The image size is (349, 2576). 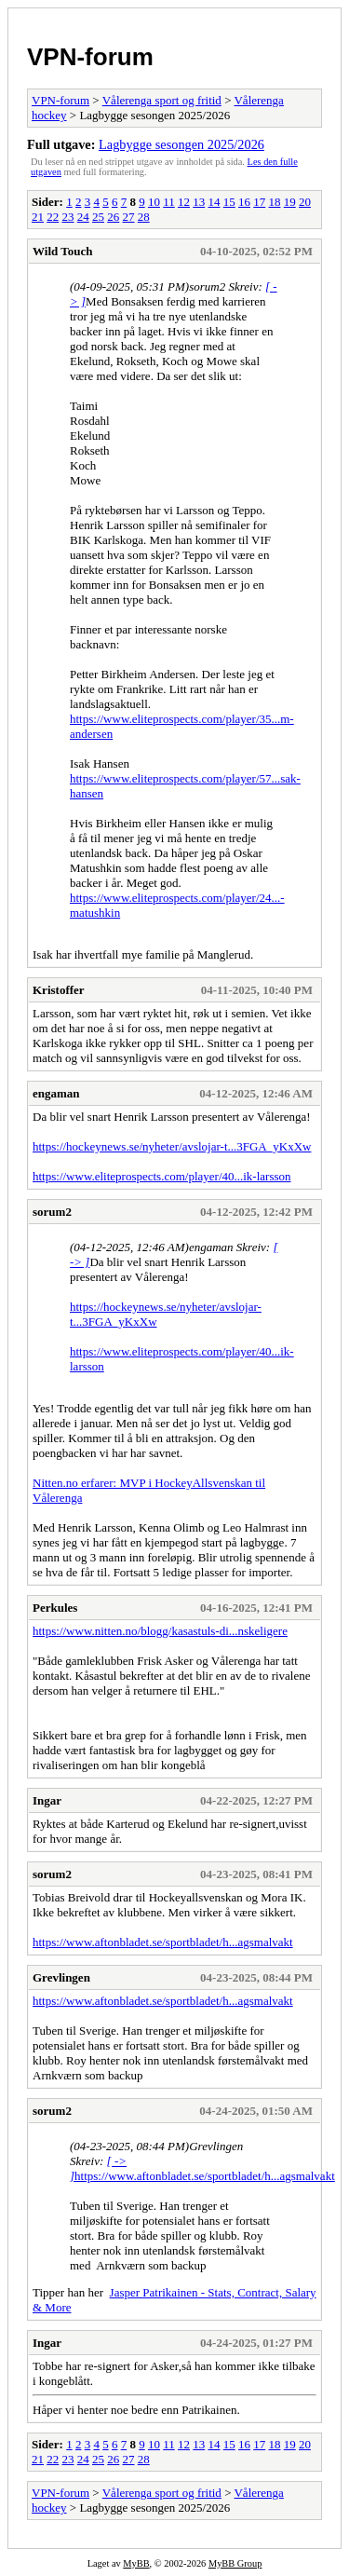 I want to click on 13, so click(x=199, y=202).